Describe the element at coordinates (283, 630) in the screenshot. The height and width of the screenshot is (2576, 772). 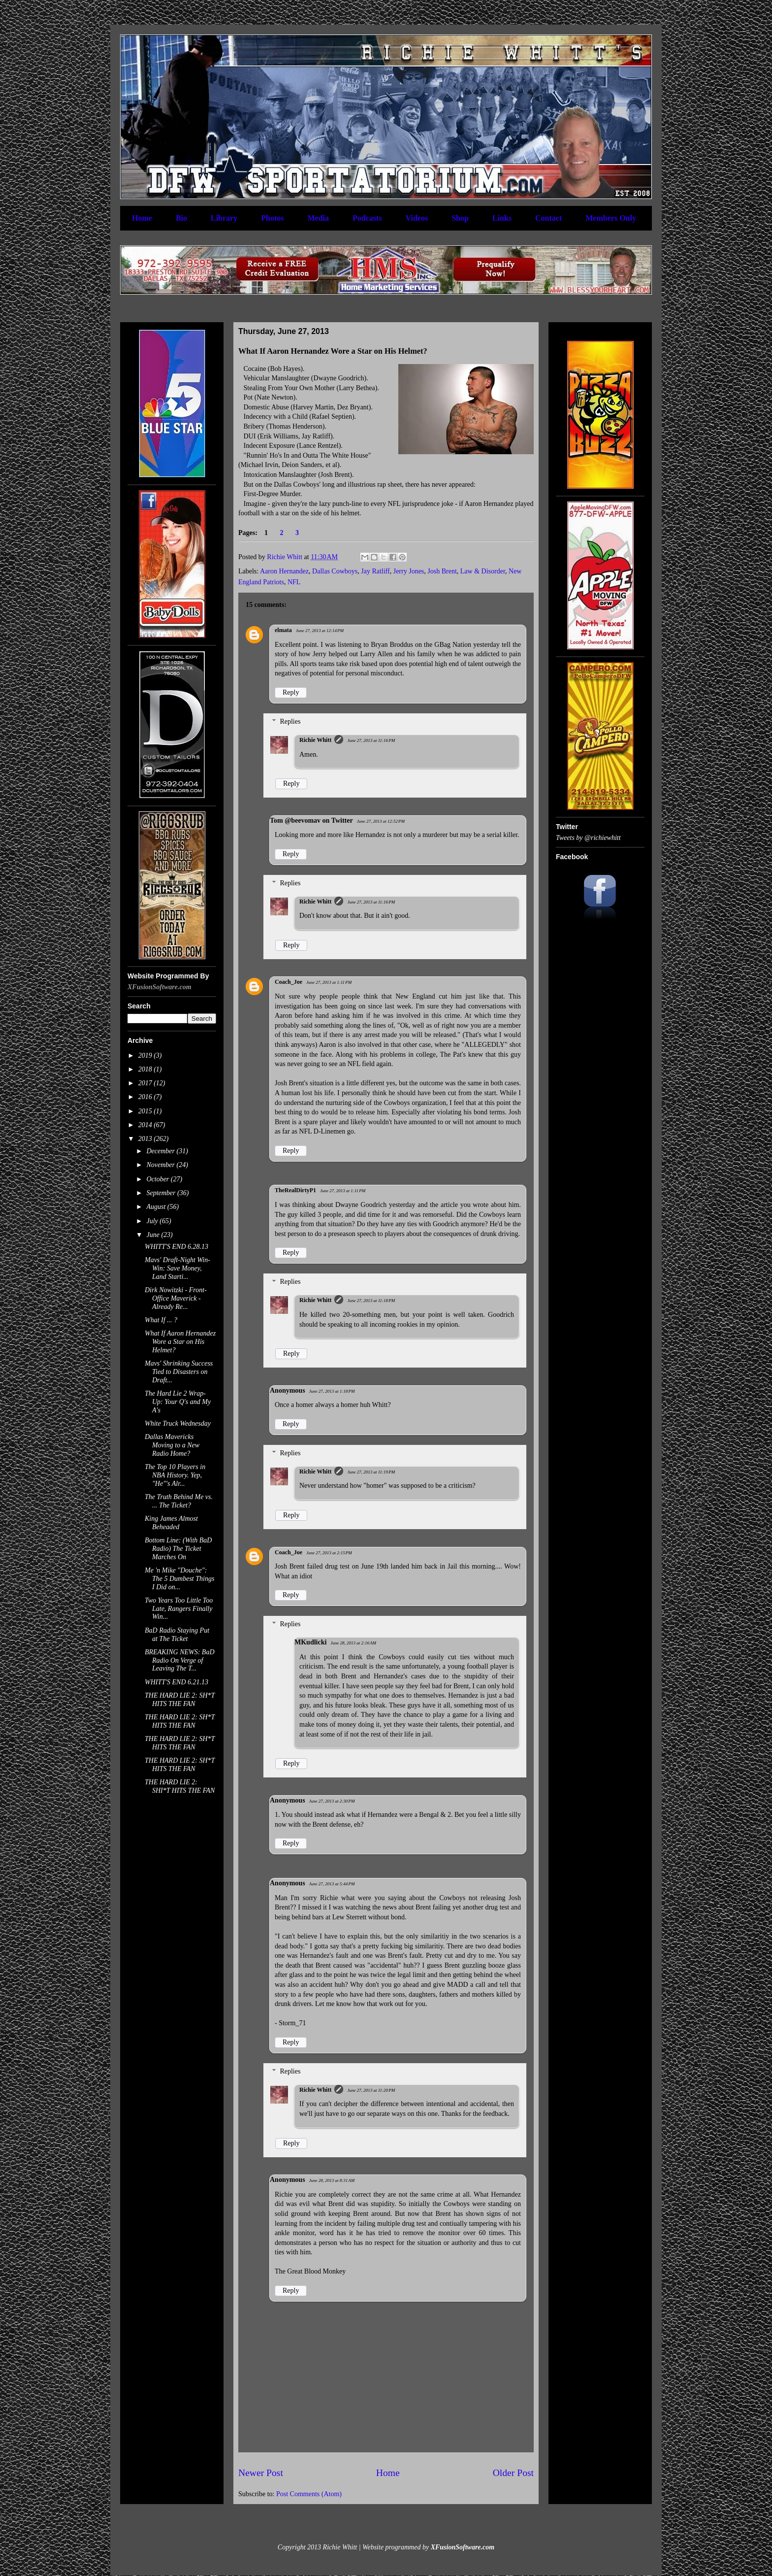
I see `elmata` at that location.